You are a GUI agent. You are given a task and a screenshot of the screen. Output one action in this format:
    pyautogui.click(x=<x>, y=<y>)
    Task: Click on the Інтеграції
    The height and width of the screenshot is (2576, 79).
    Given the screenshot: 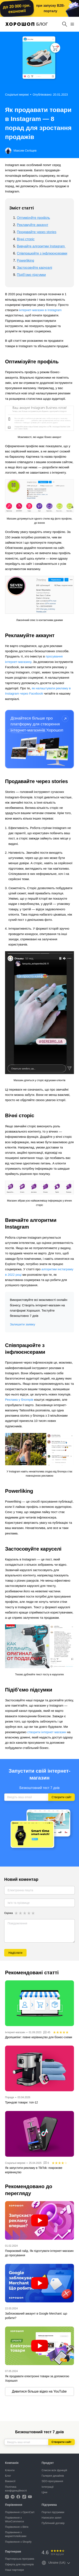 What is the action you would take?
    pyautogui.click(x=48, y=2486)
    